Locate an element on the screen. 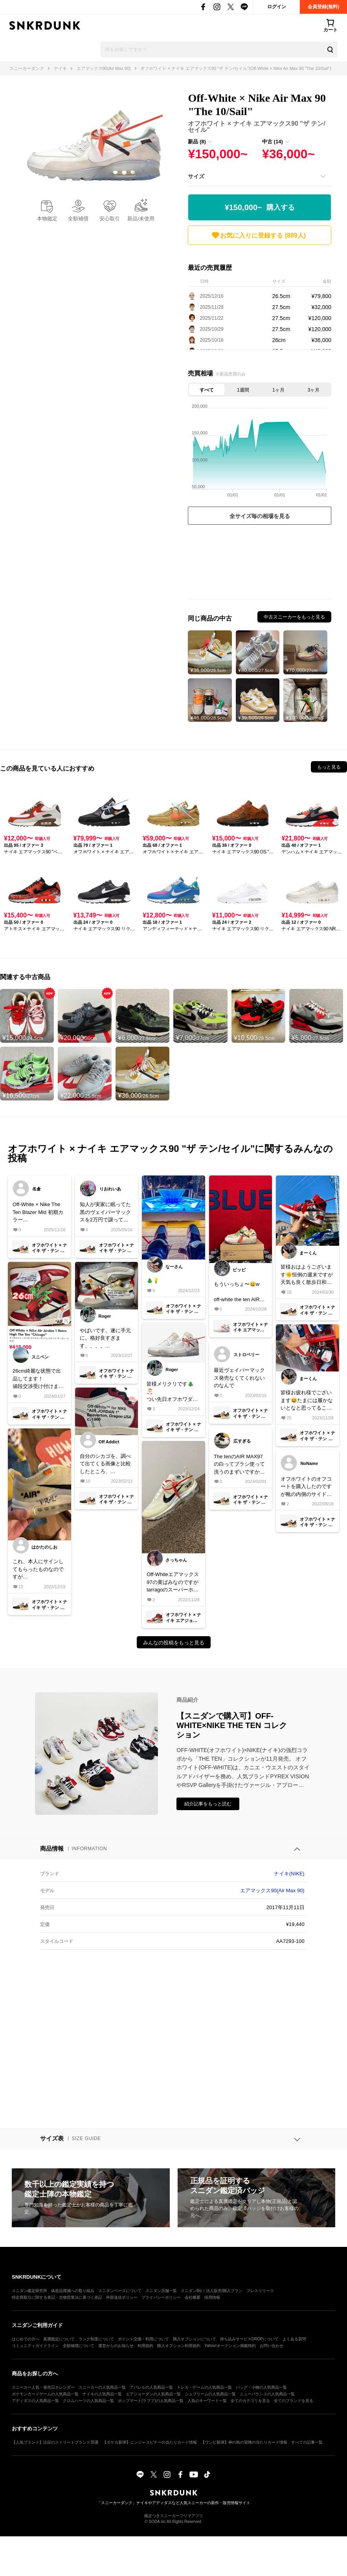 The height and width of the screenshot is (2576, 347). 採用情報 is located at coordinates (212, 2297).